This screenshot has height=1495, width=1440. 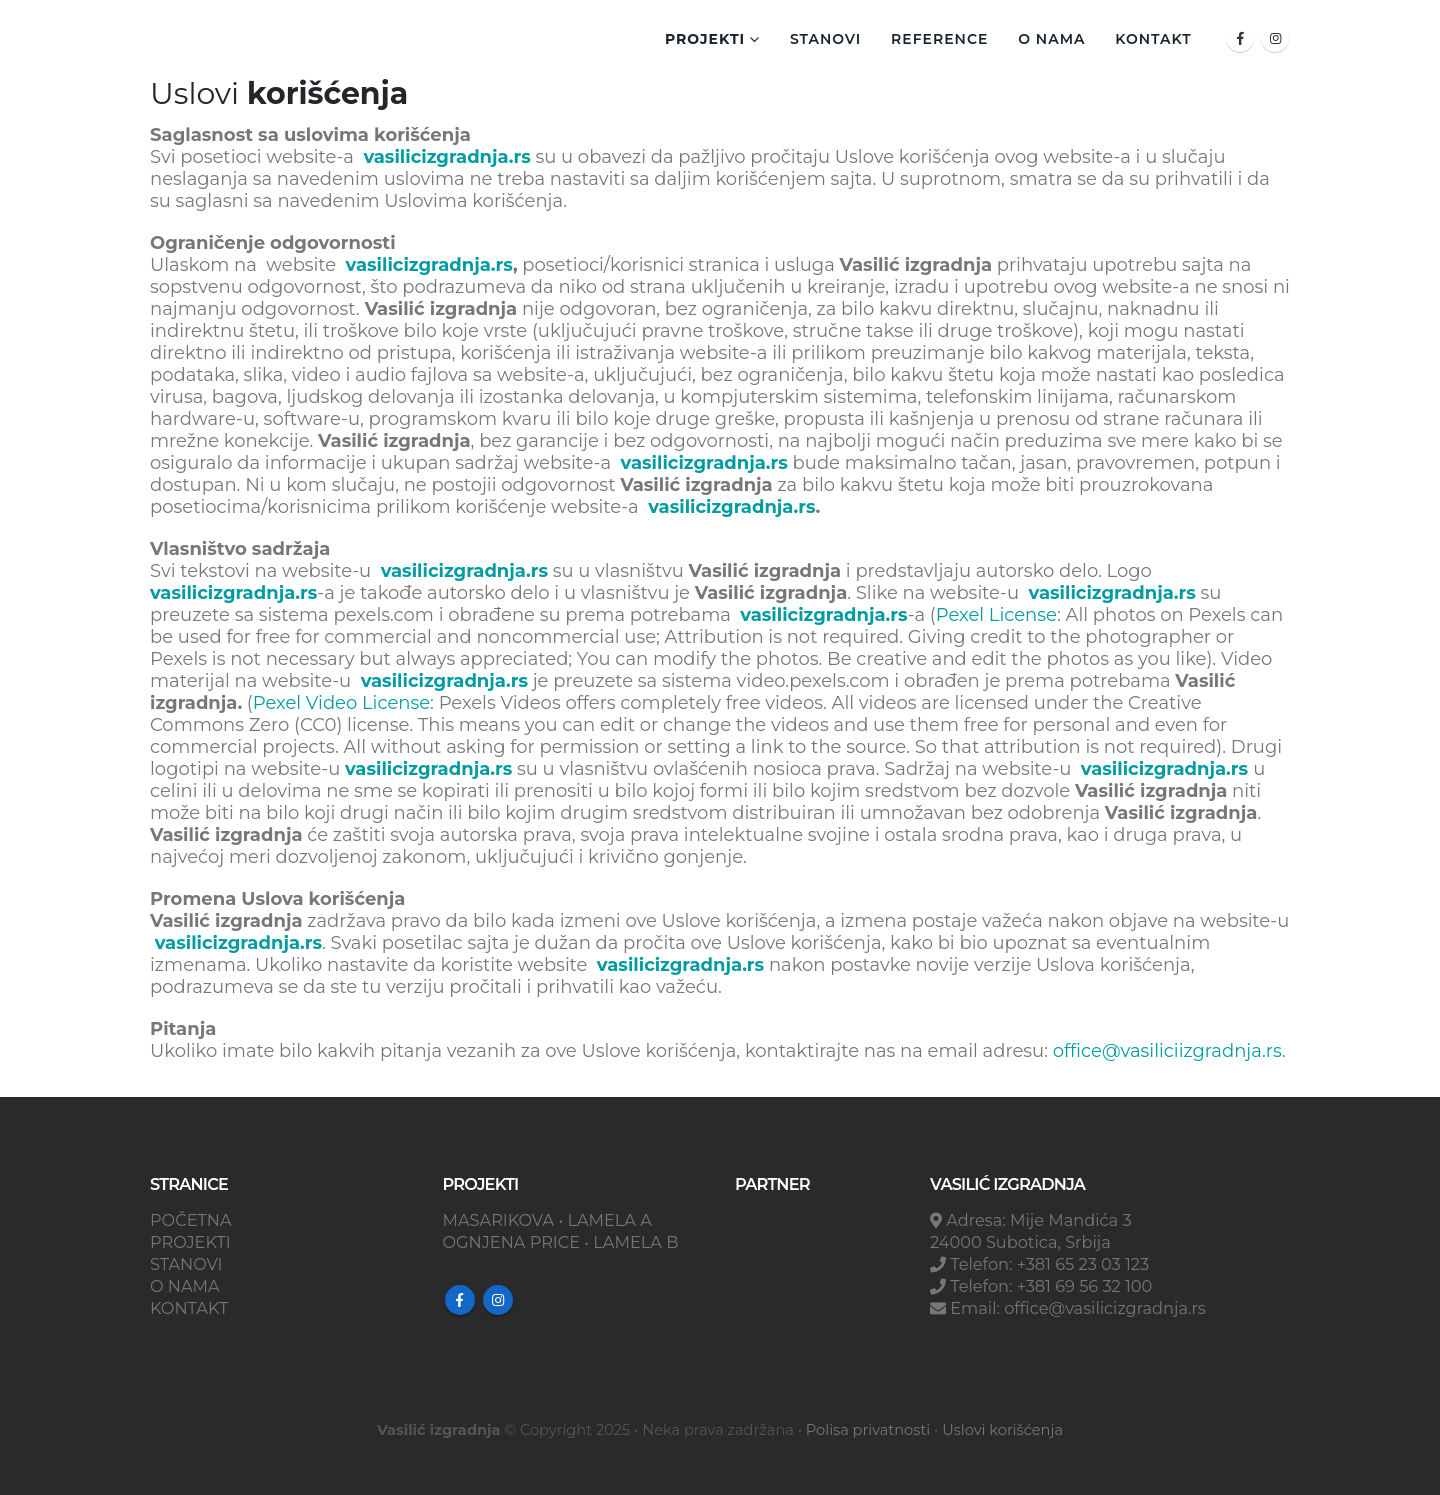 I want to click on office@vasilicizgradnja.rs, so click(x=1105, y=1308).